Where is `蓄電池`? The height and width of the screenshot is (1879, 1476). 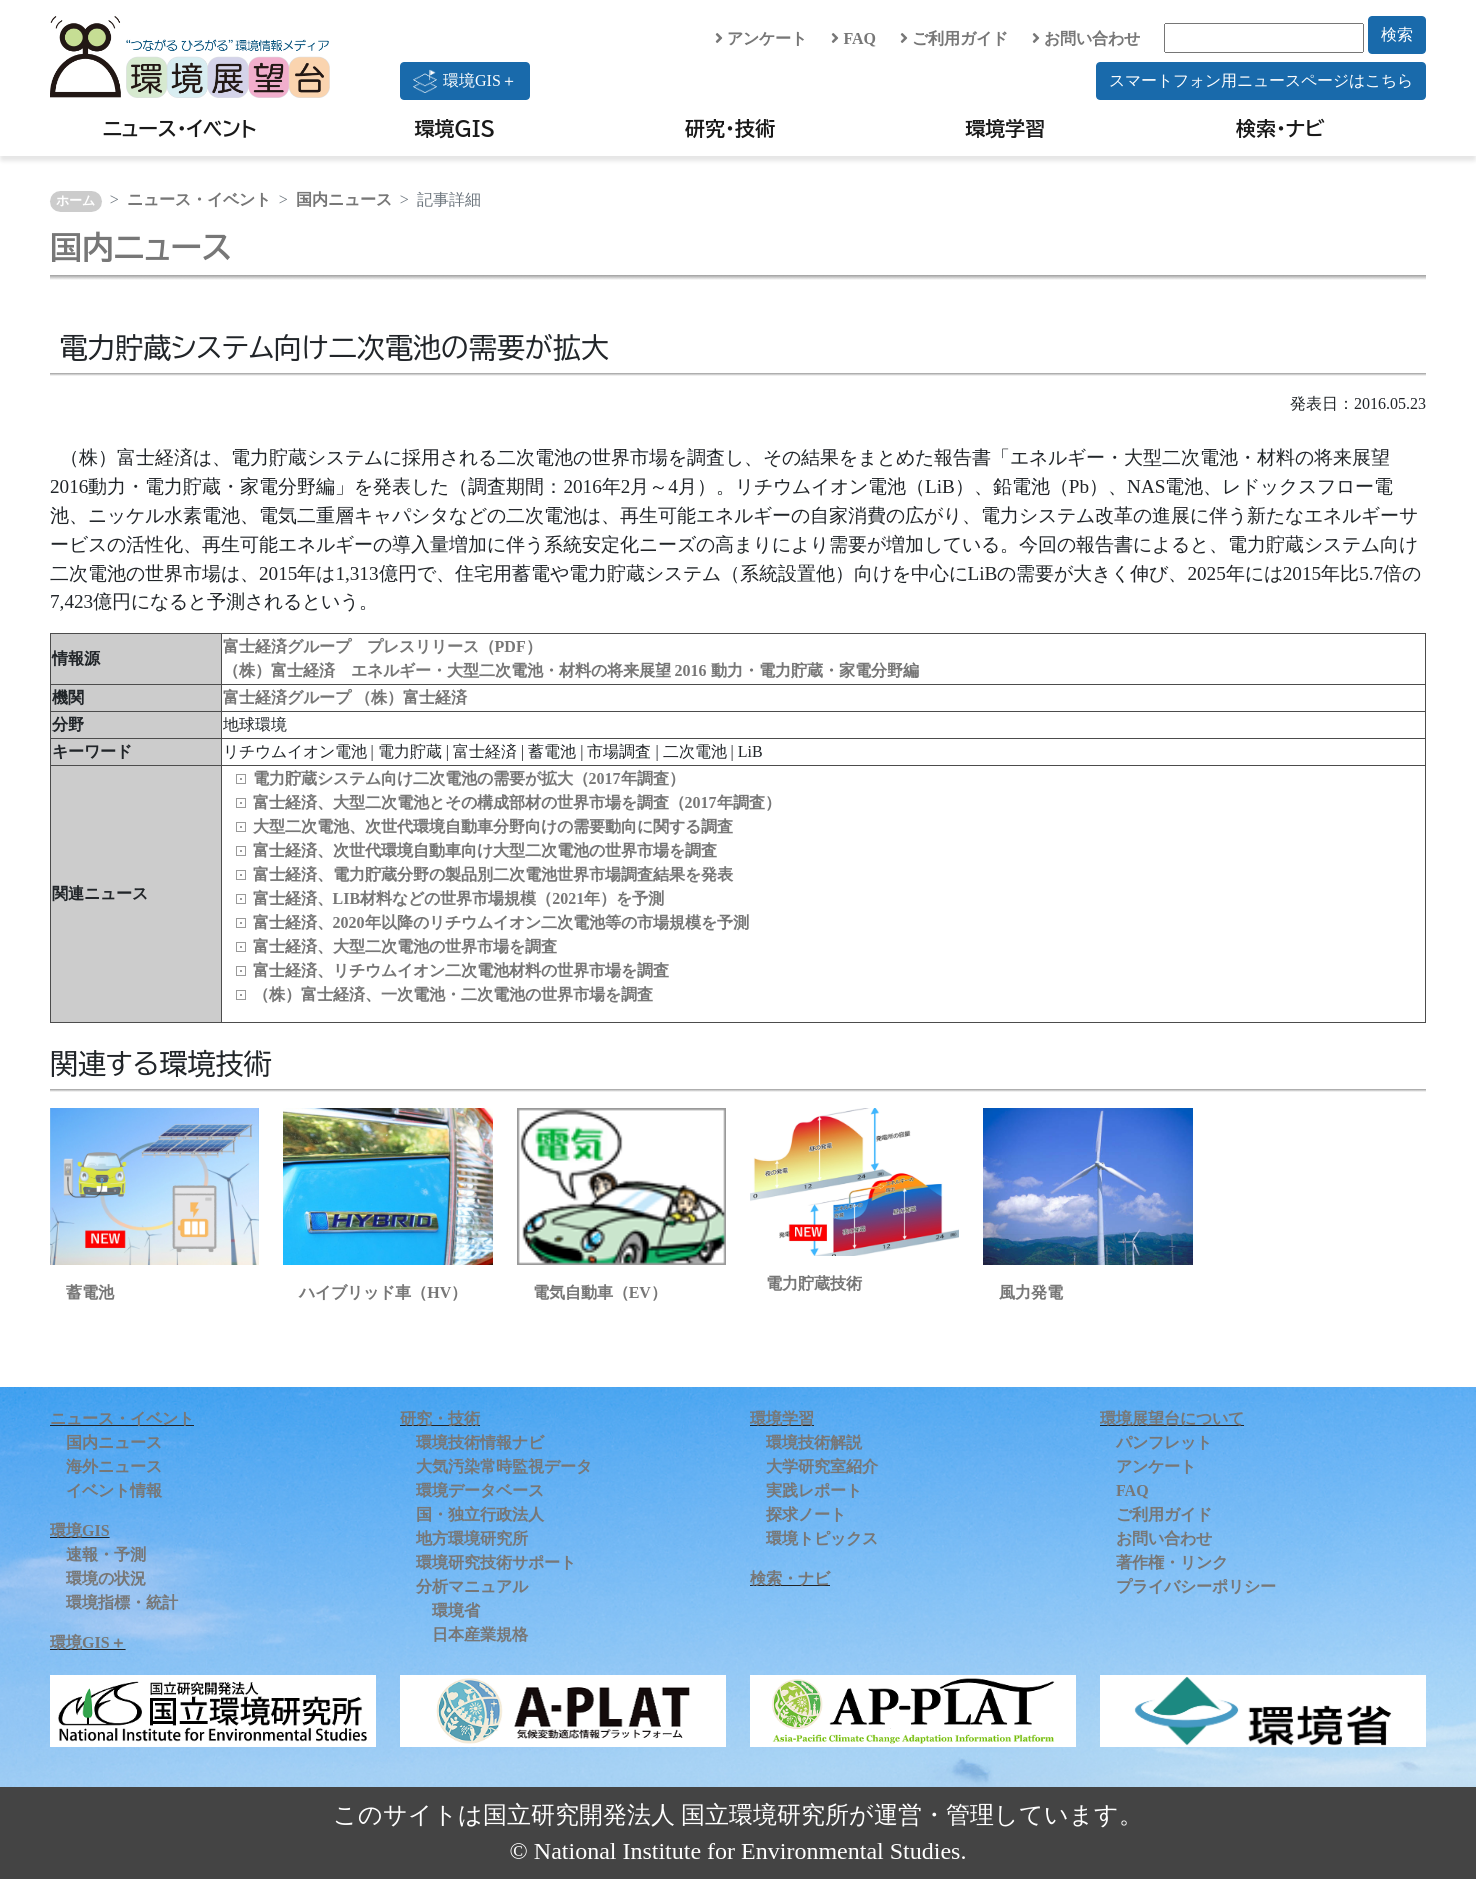
蓄電池 is located at coordinates (90, 1292).